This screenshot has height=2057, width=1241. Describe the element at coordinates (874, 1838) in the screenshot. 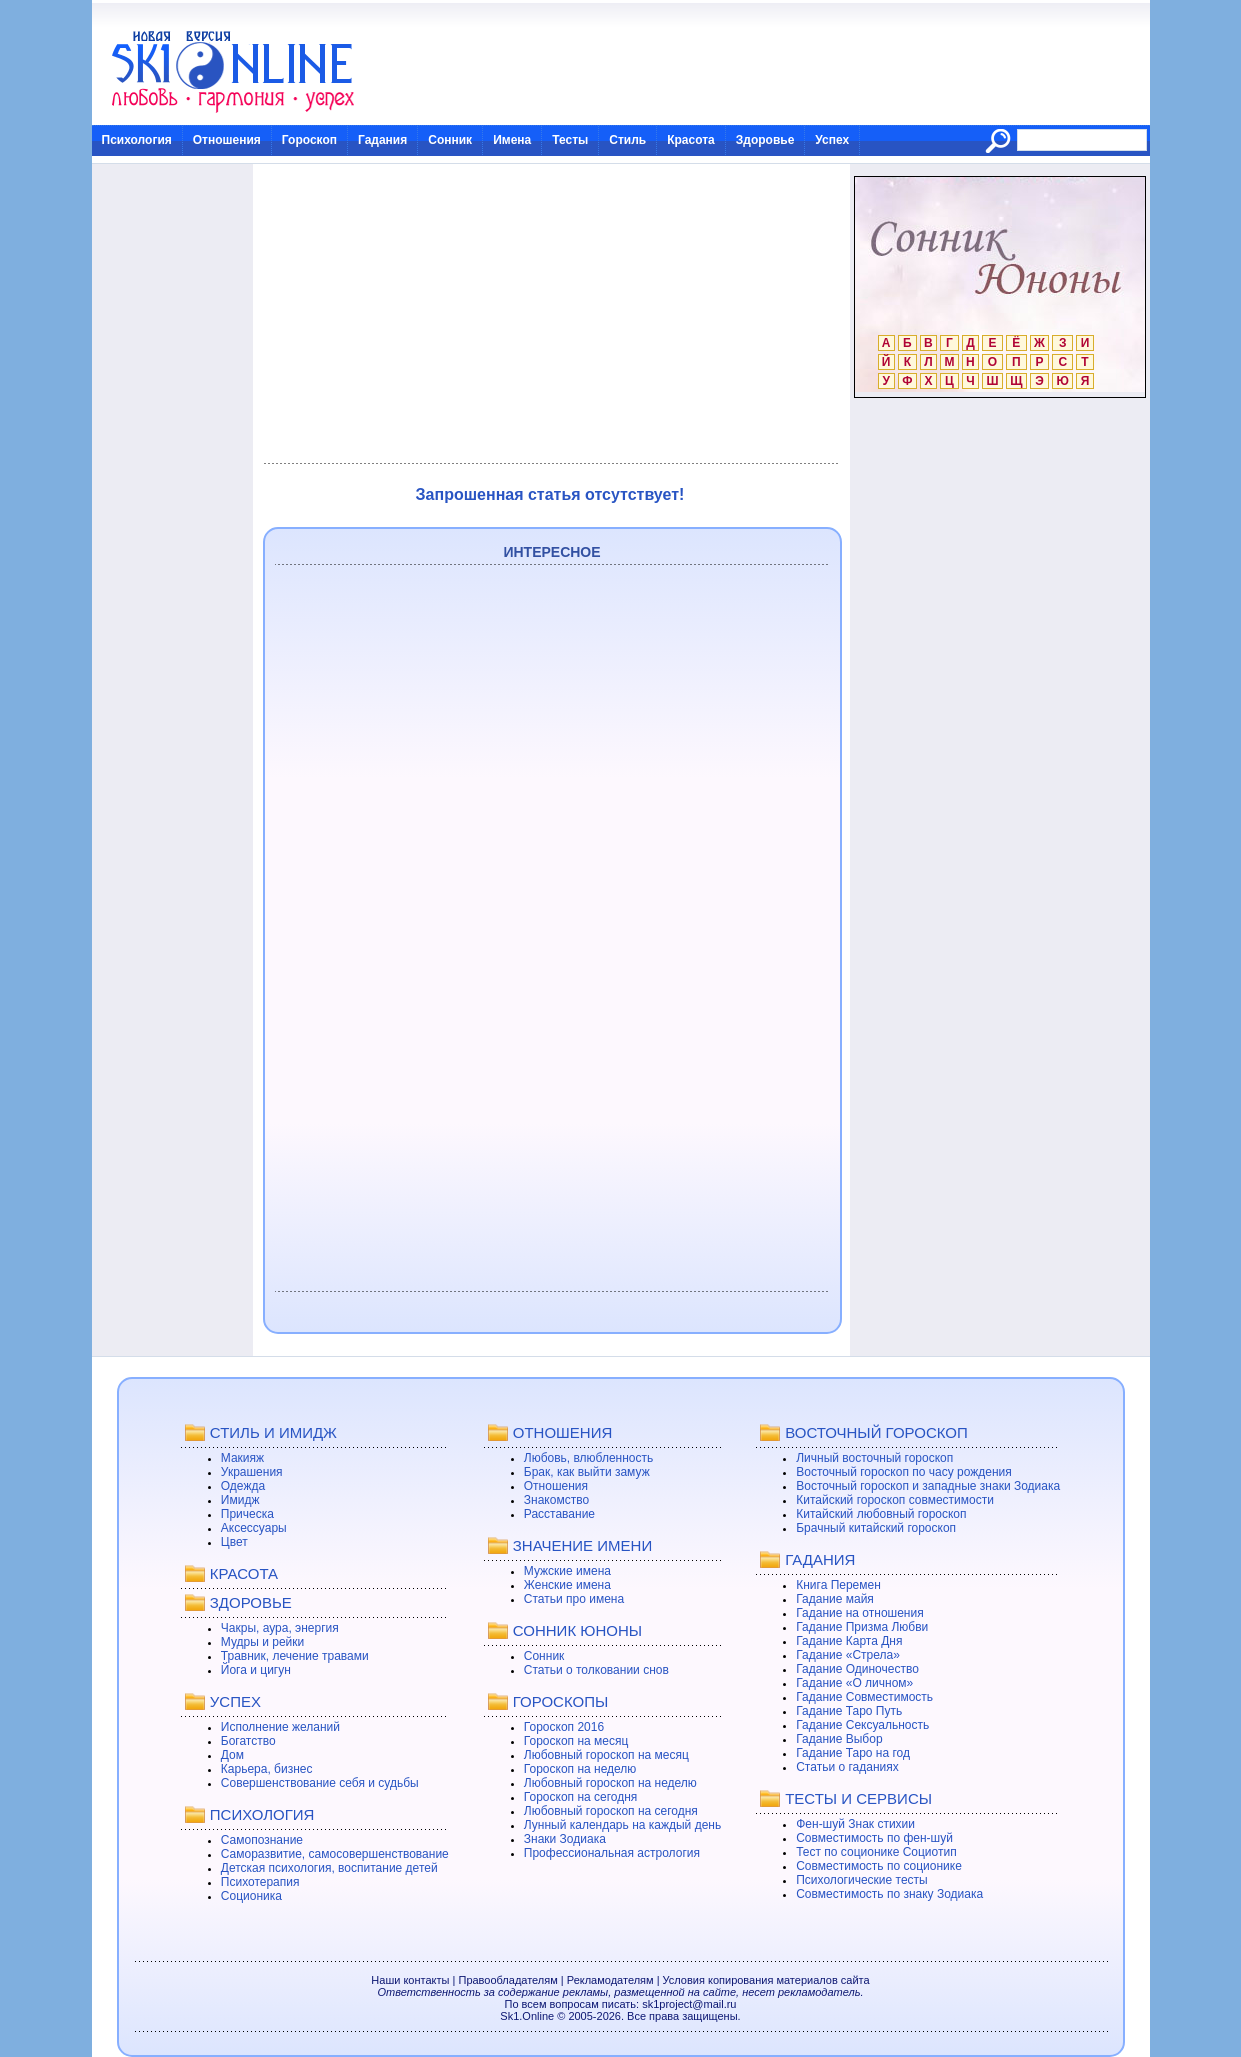

I see `Совместимость по фен-шуй` at that location.